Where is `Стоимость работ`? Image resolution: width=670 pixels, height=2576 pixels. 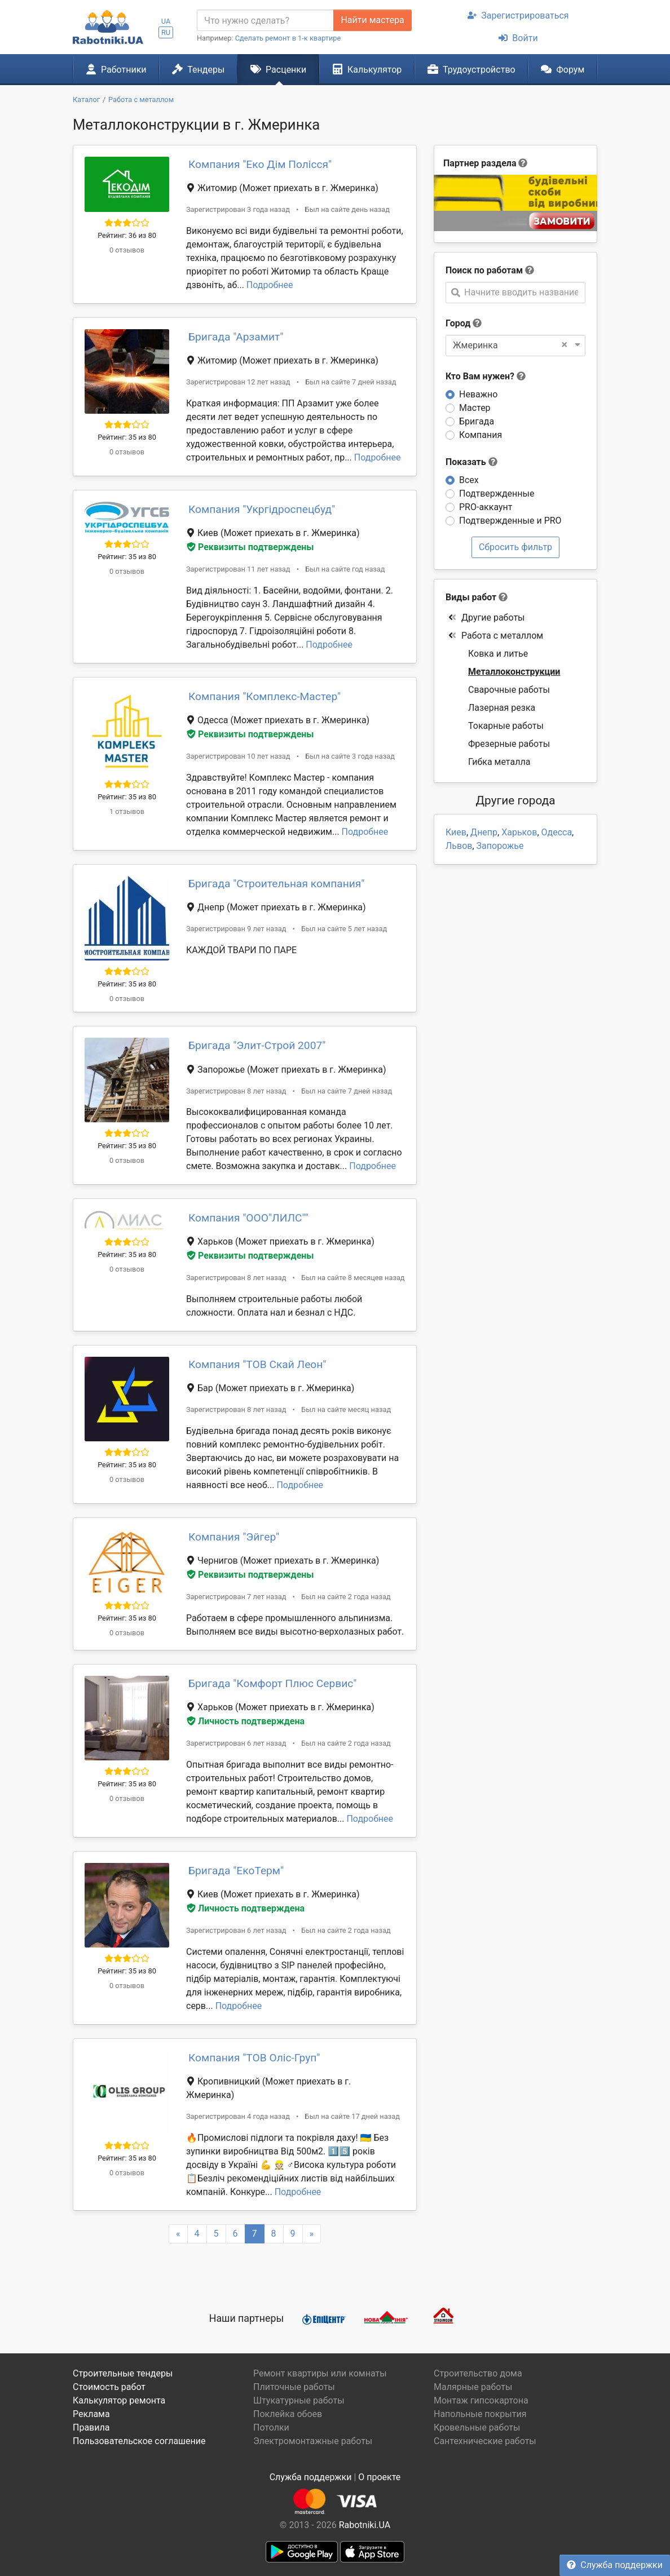
Стоимость работ is located at coordinates (109, 2387).